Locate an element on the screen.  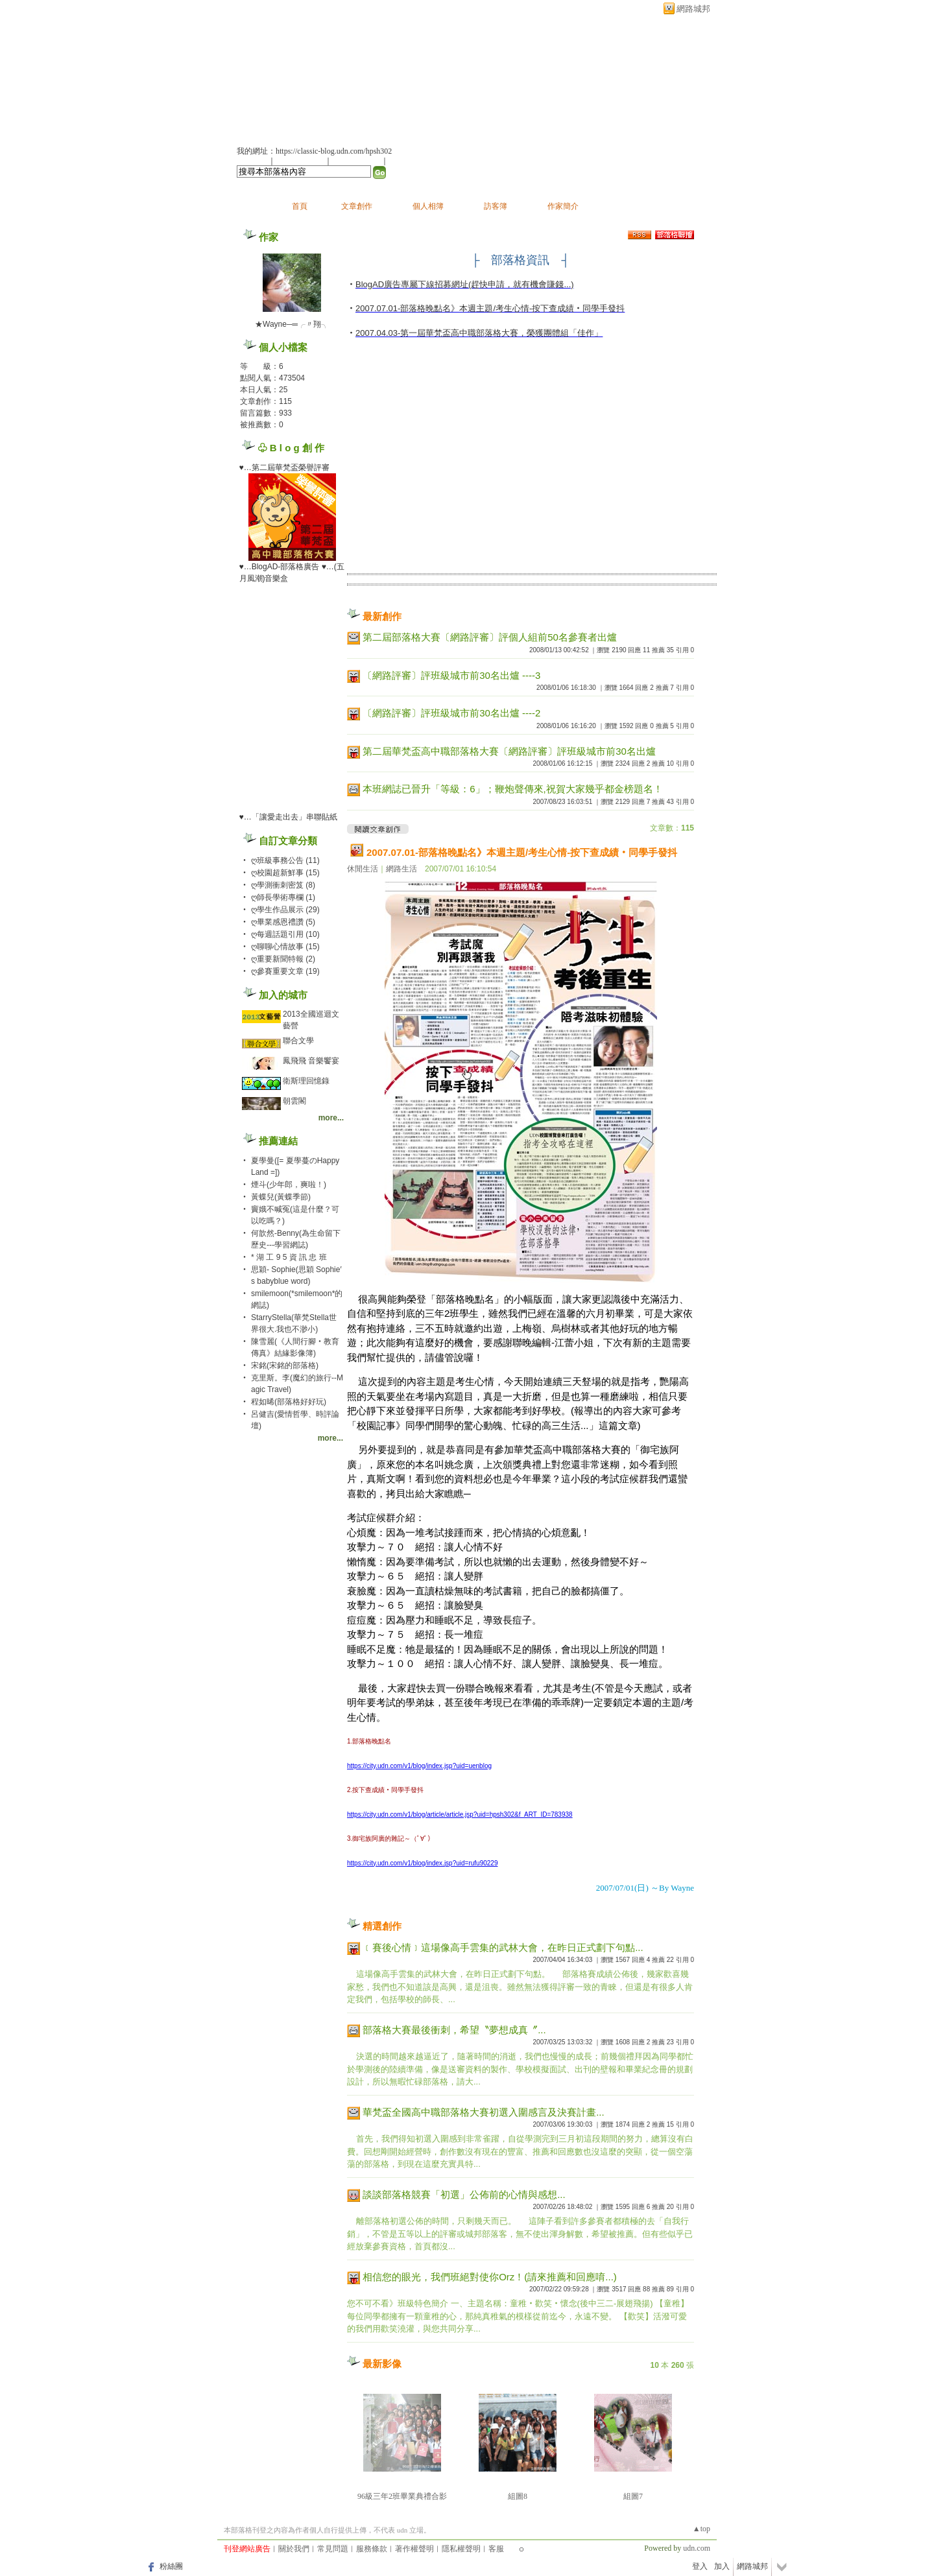
ღ師長學術專欄 (1) is located at coordinates (283, 897).